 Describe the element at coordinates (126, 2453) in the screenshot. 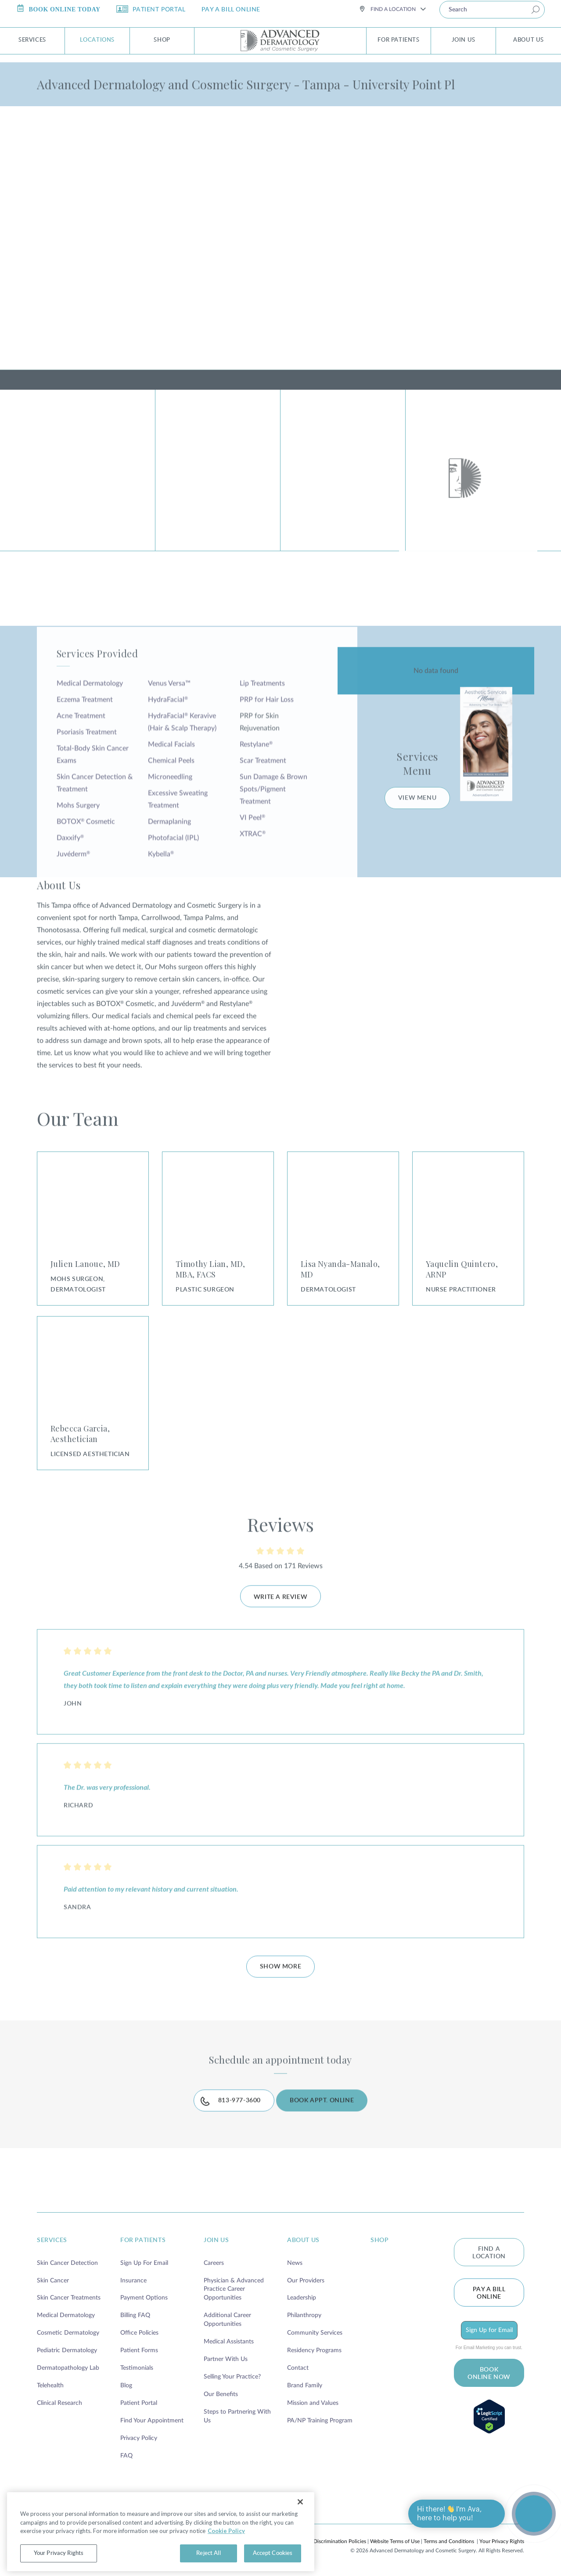

I see `FAQ` at that location.